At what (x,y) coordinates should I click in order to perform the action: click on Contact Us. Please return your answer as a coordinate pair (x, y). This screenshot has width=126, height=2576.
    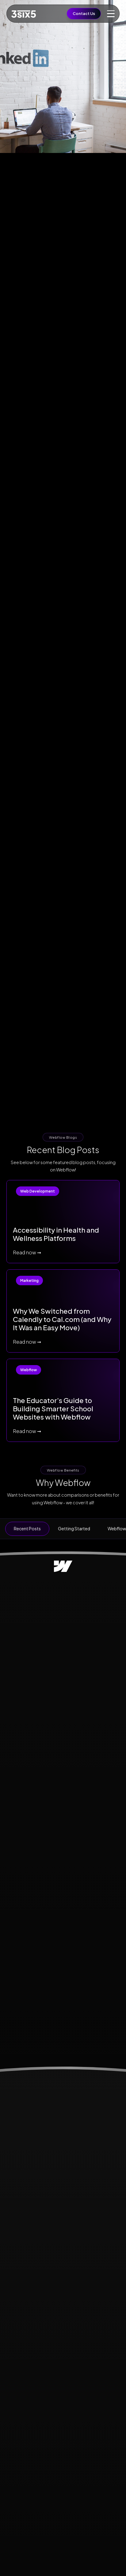
    Looking at the image, I should click on (84, 13).